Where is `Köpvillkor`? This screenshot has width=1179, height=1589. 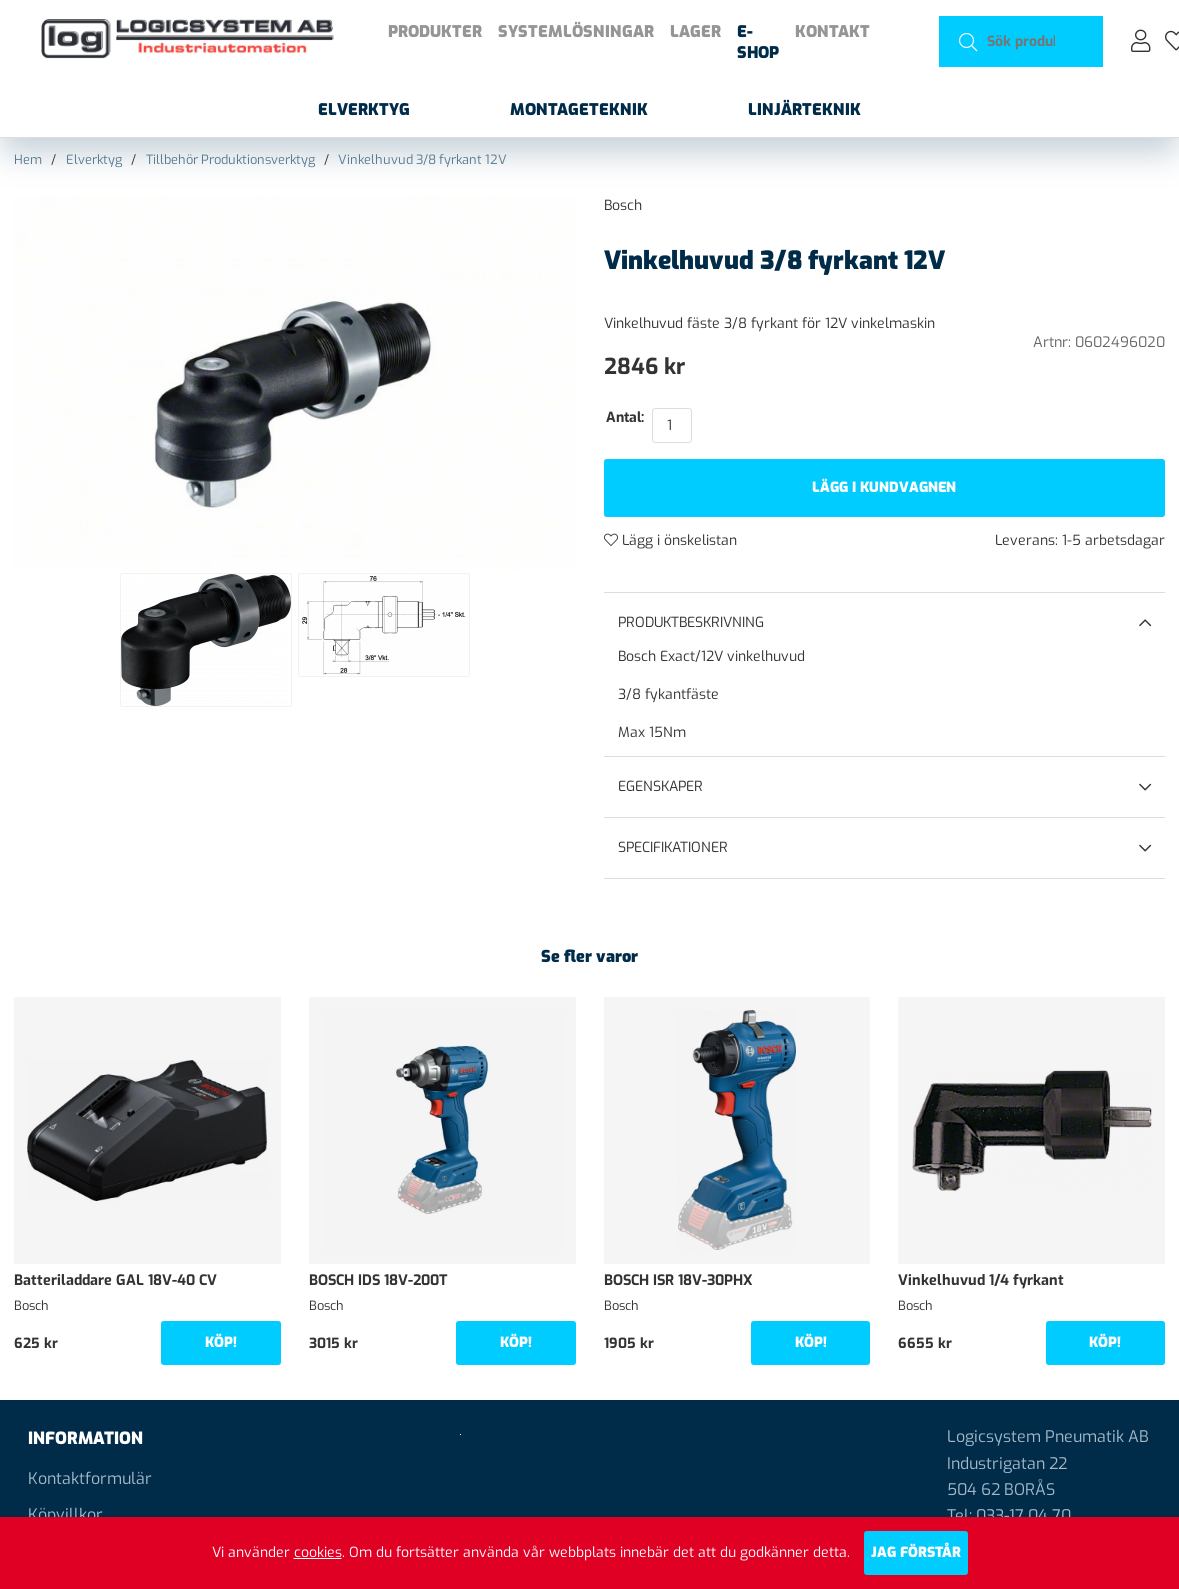 Köpvillkor is located at coordinates (65, 1514).